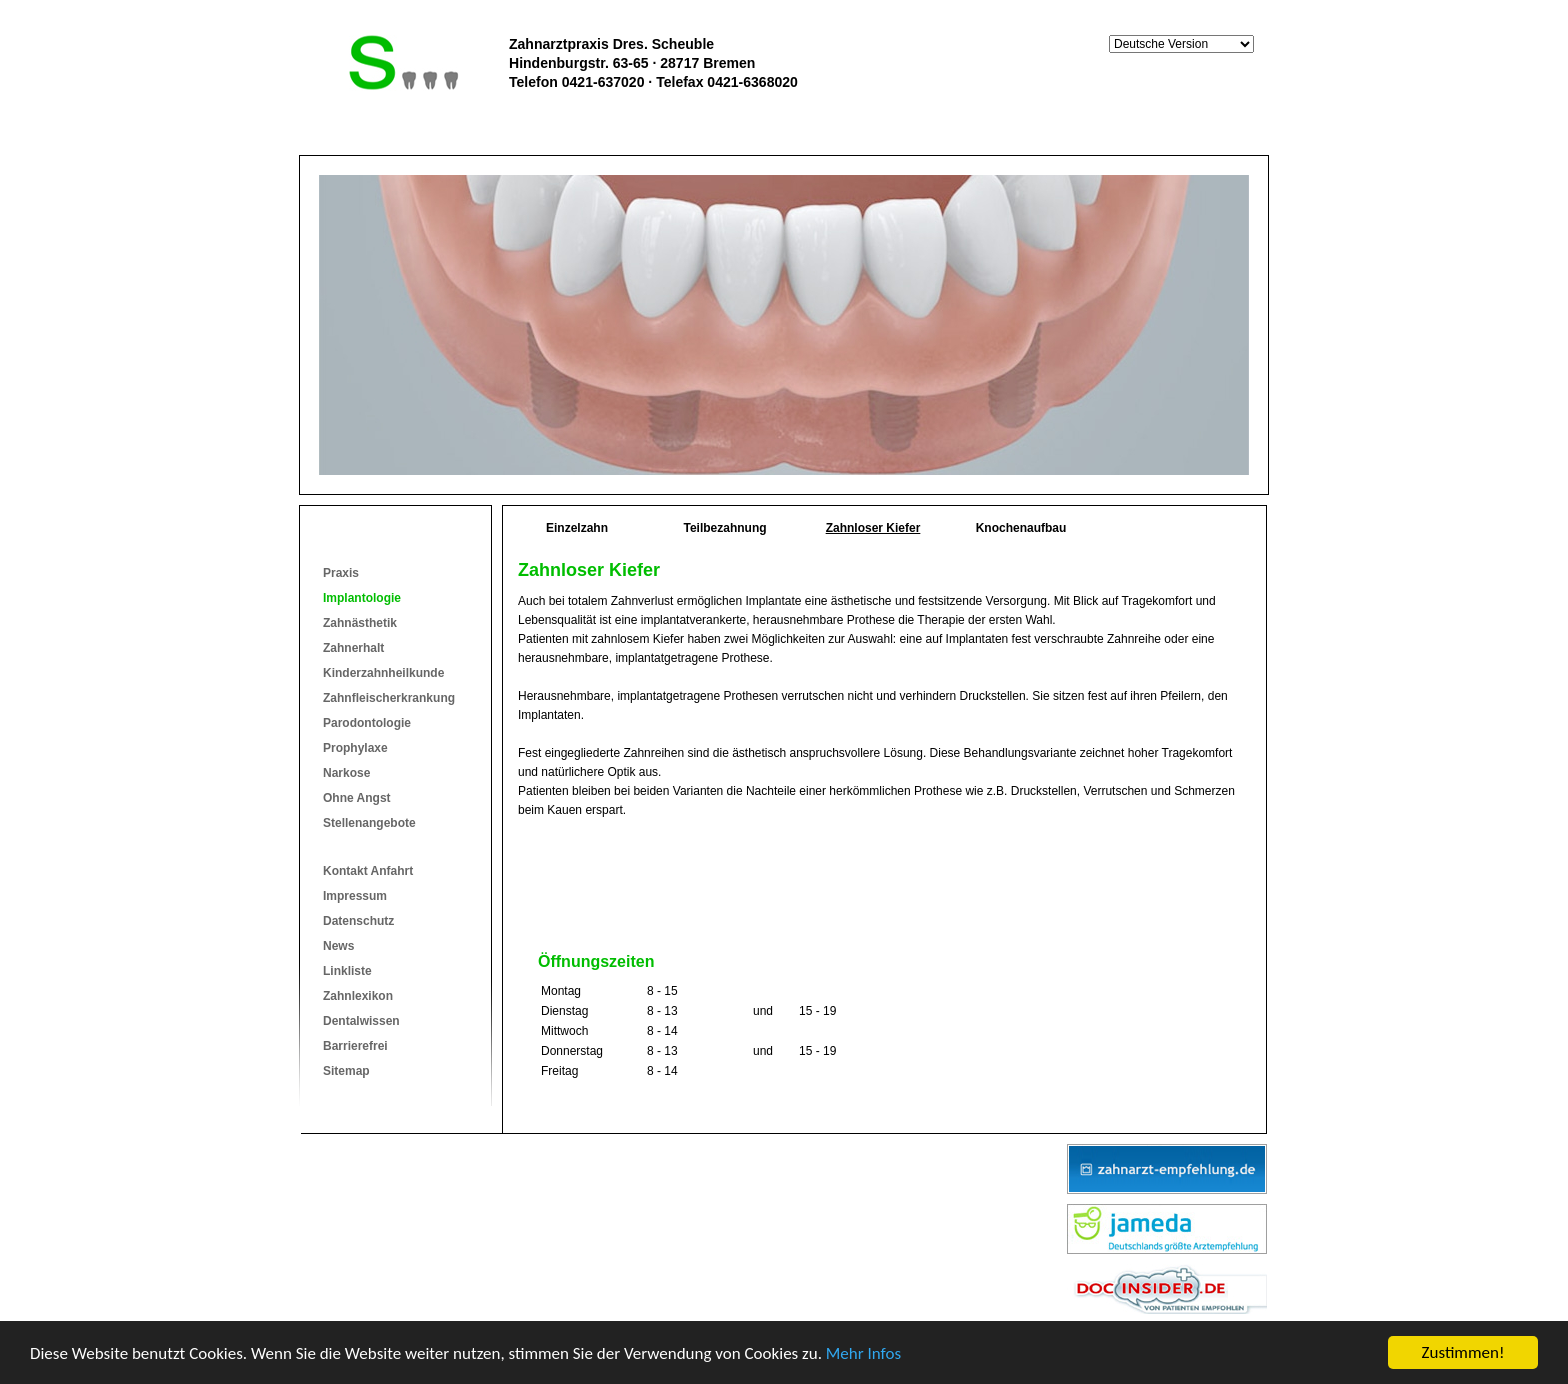 The height and width of the screenshot is (1384, 1568). Describe the element at coordinates (873, 528) in the screenshot. I see `Zahnloser Kiefer` at that location.